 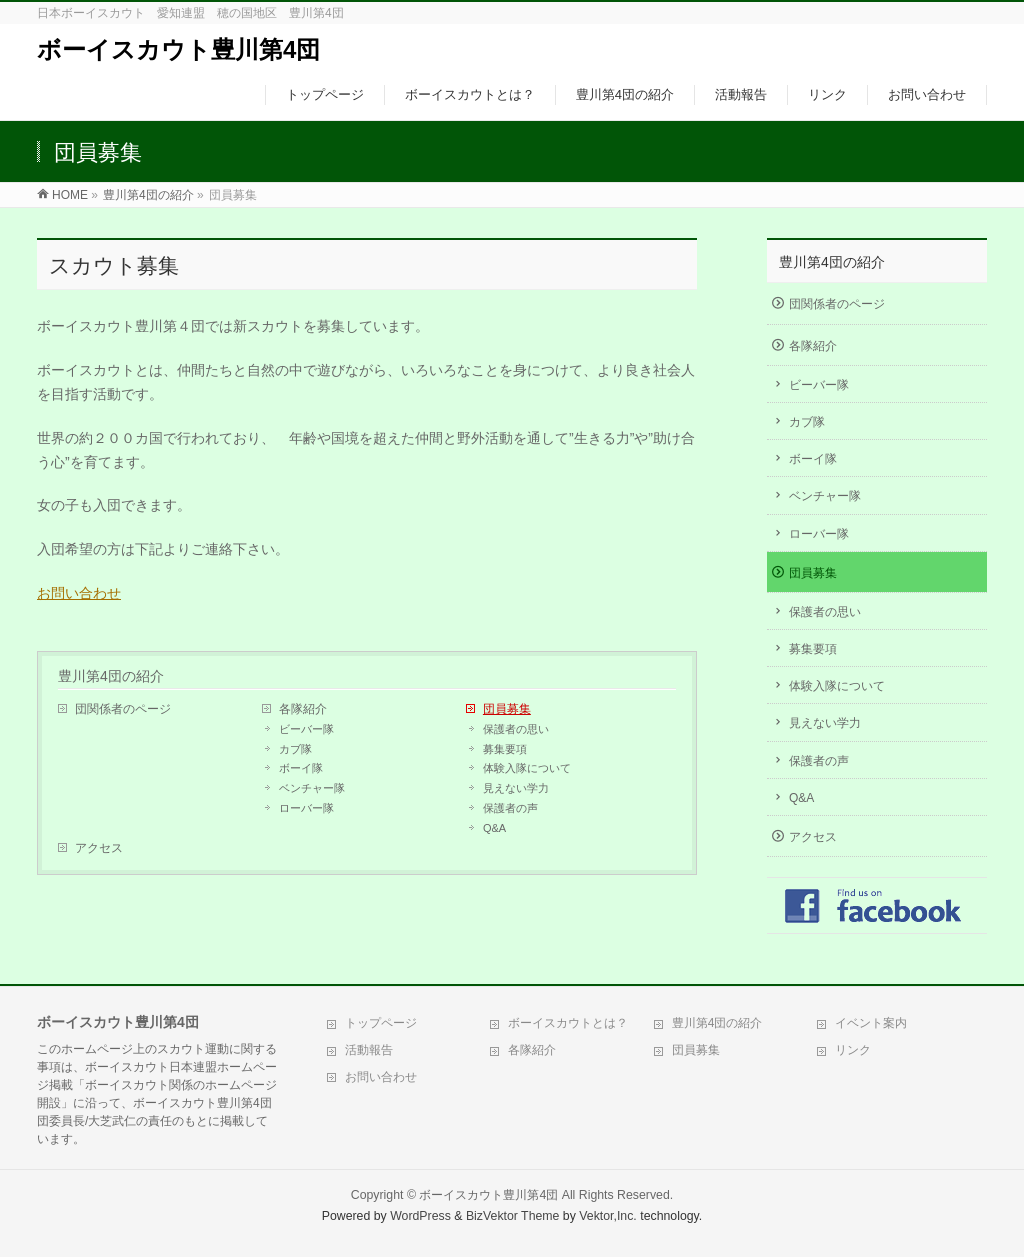 What do you see at coordinates (99, 848) in the screenshot?
I see `アクセス` at bounding box center [99, 848].